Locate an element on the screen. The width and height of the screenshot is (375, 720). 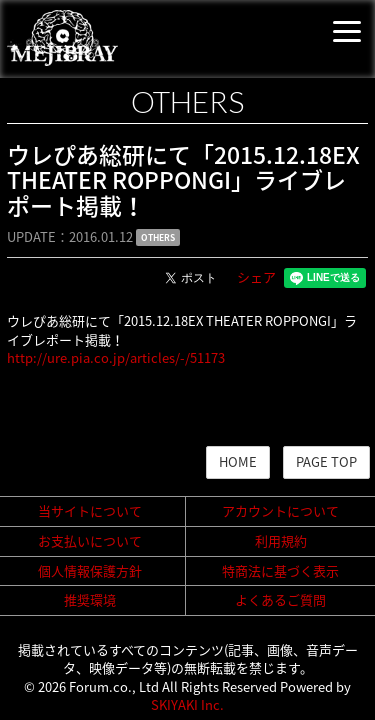
お支払いについて is located at coordinates (90, 540).